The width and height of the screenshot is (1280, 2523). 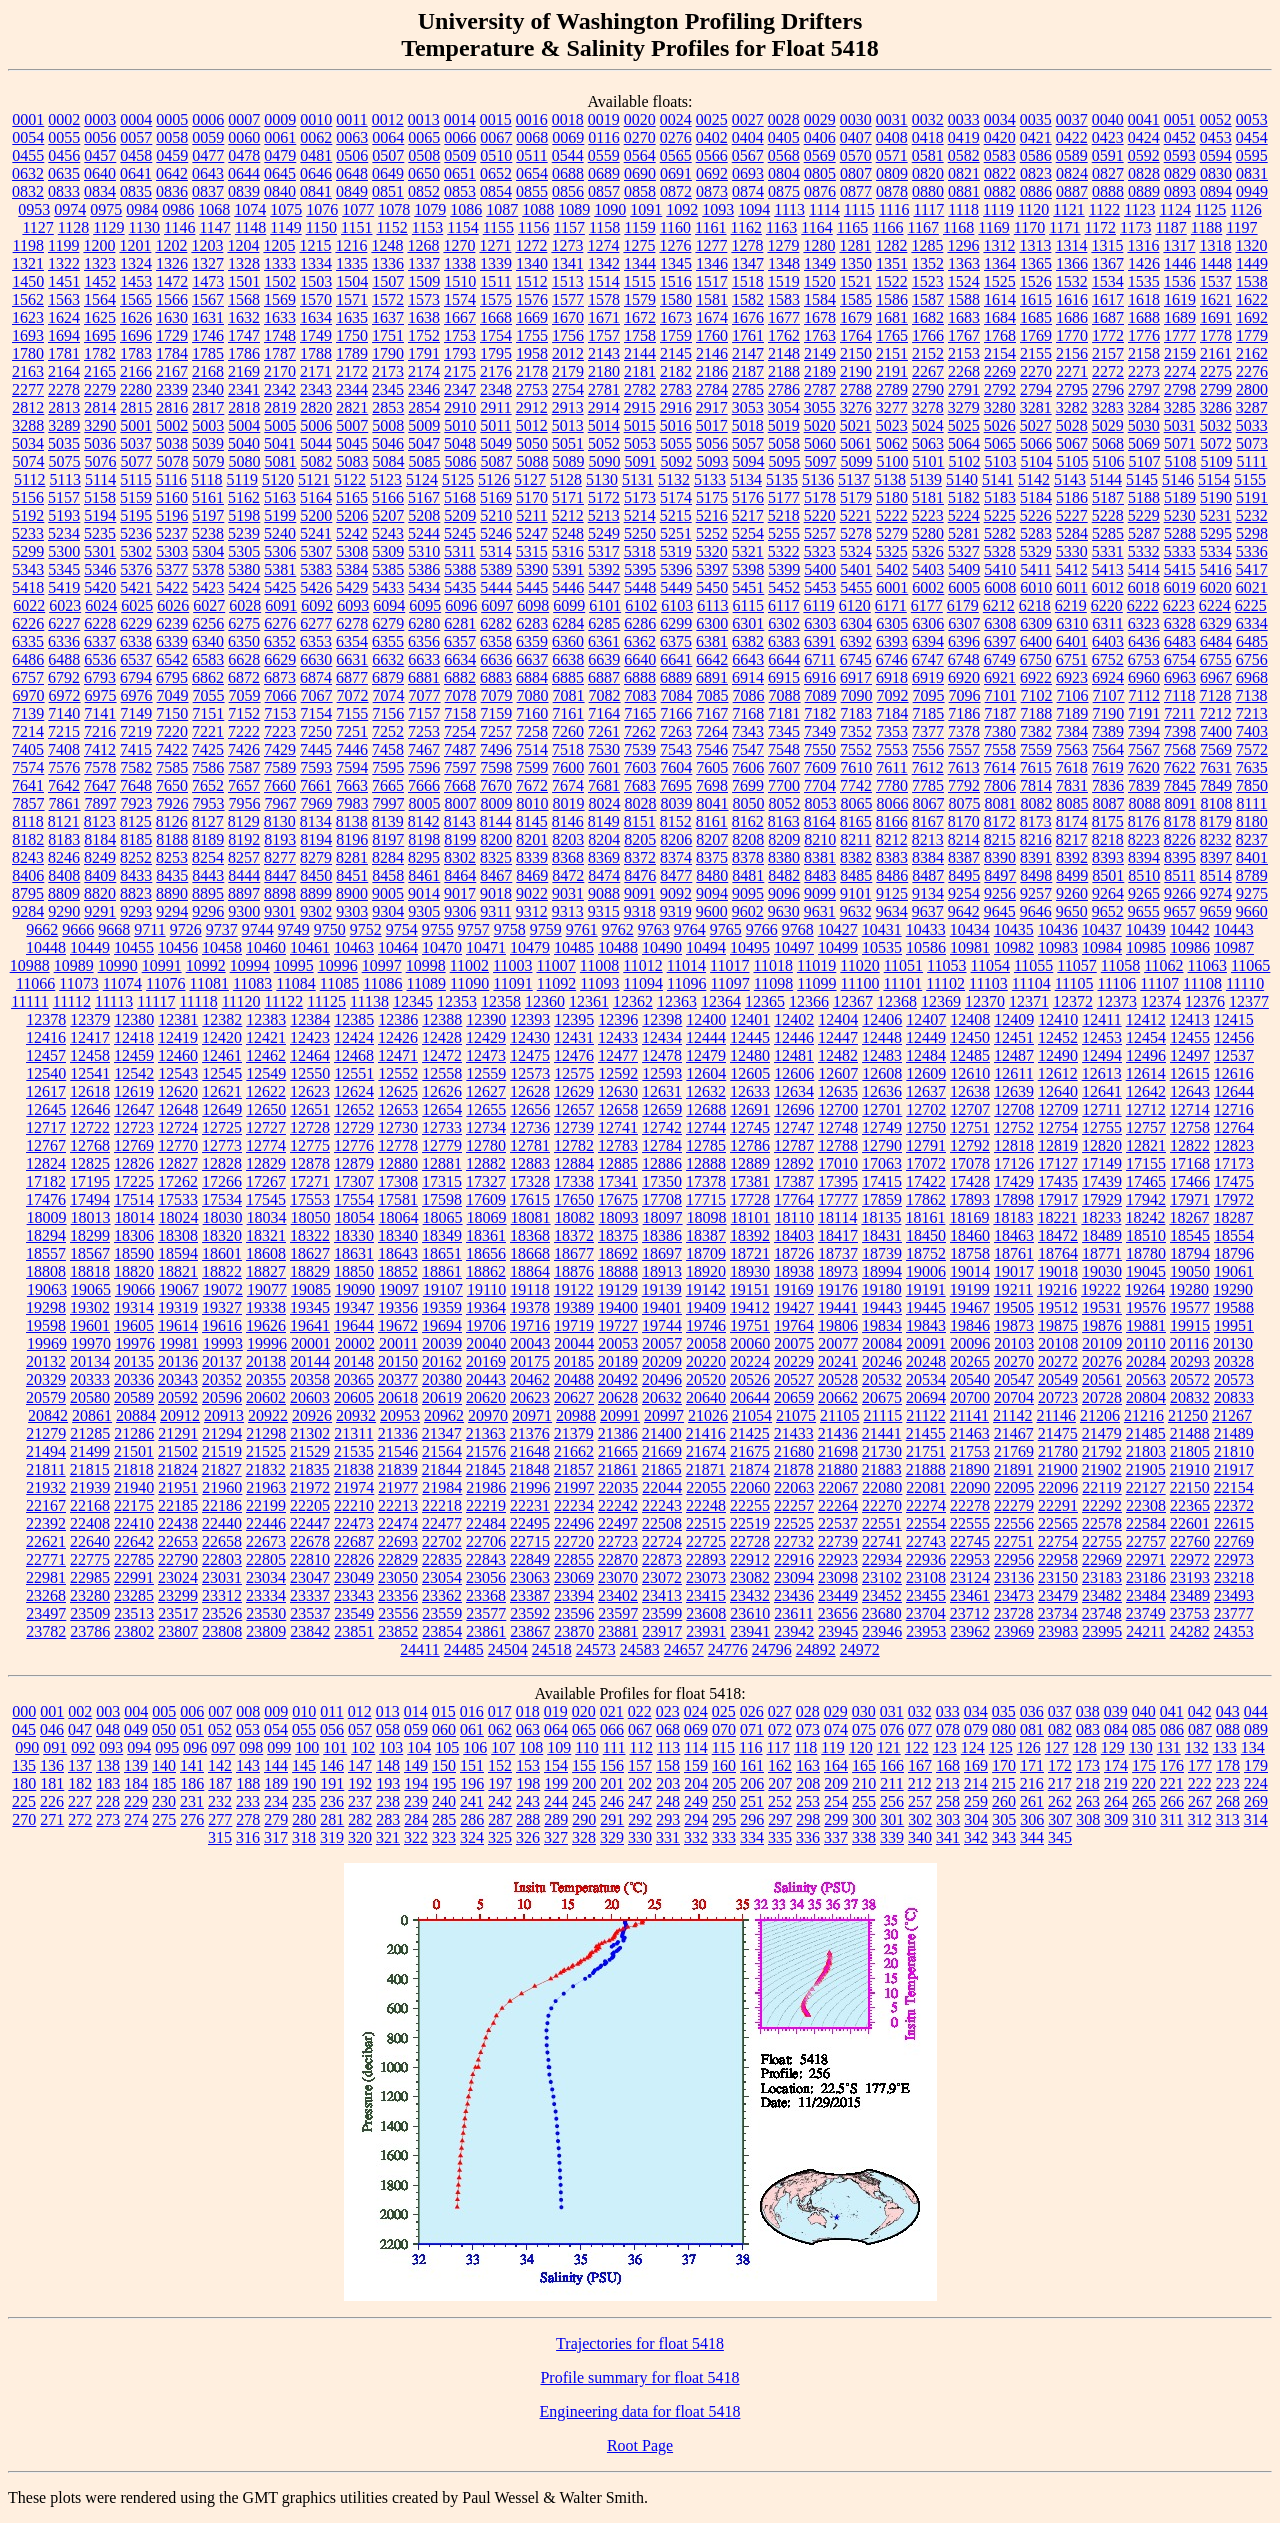 What do you see at coordinates (819, 659) in the screenshot?
I see `6711` at bounding box center [819, 659].